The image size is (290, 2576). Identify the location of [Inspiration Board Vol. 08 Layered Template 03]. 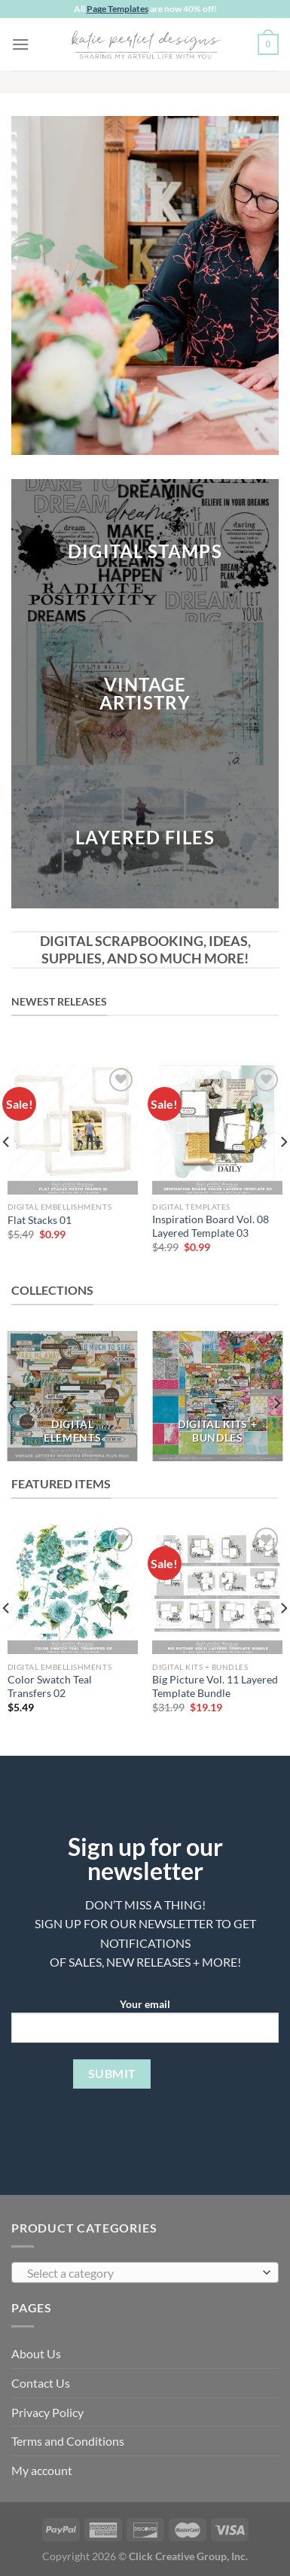
(217, 1129).